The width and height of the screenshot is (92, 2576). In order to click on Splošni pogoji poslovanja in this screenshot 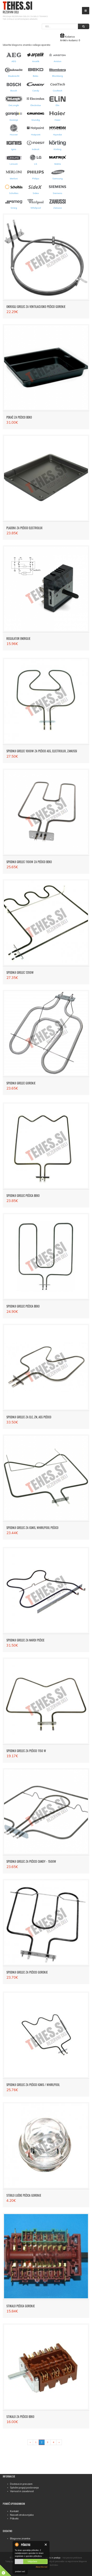, I will do `click(24, 2487)`.